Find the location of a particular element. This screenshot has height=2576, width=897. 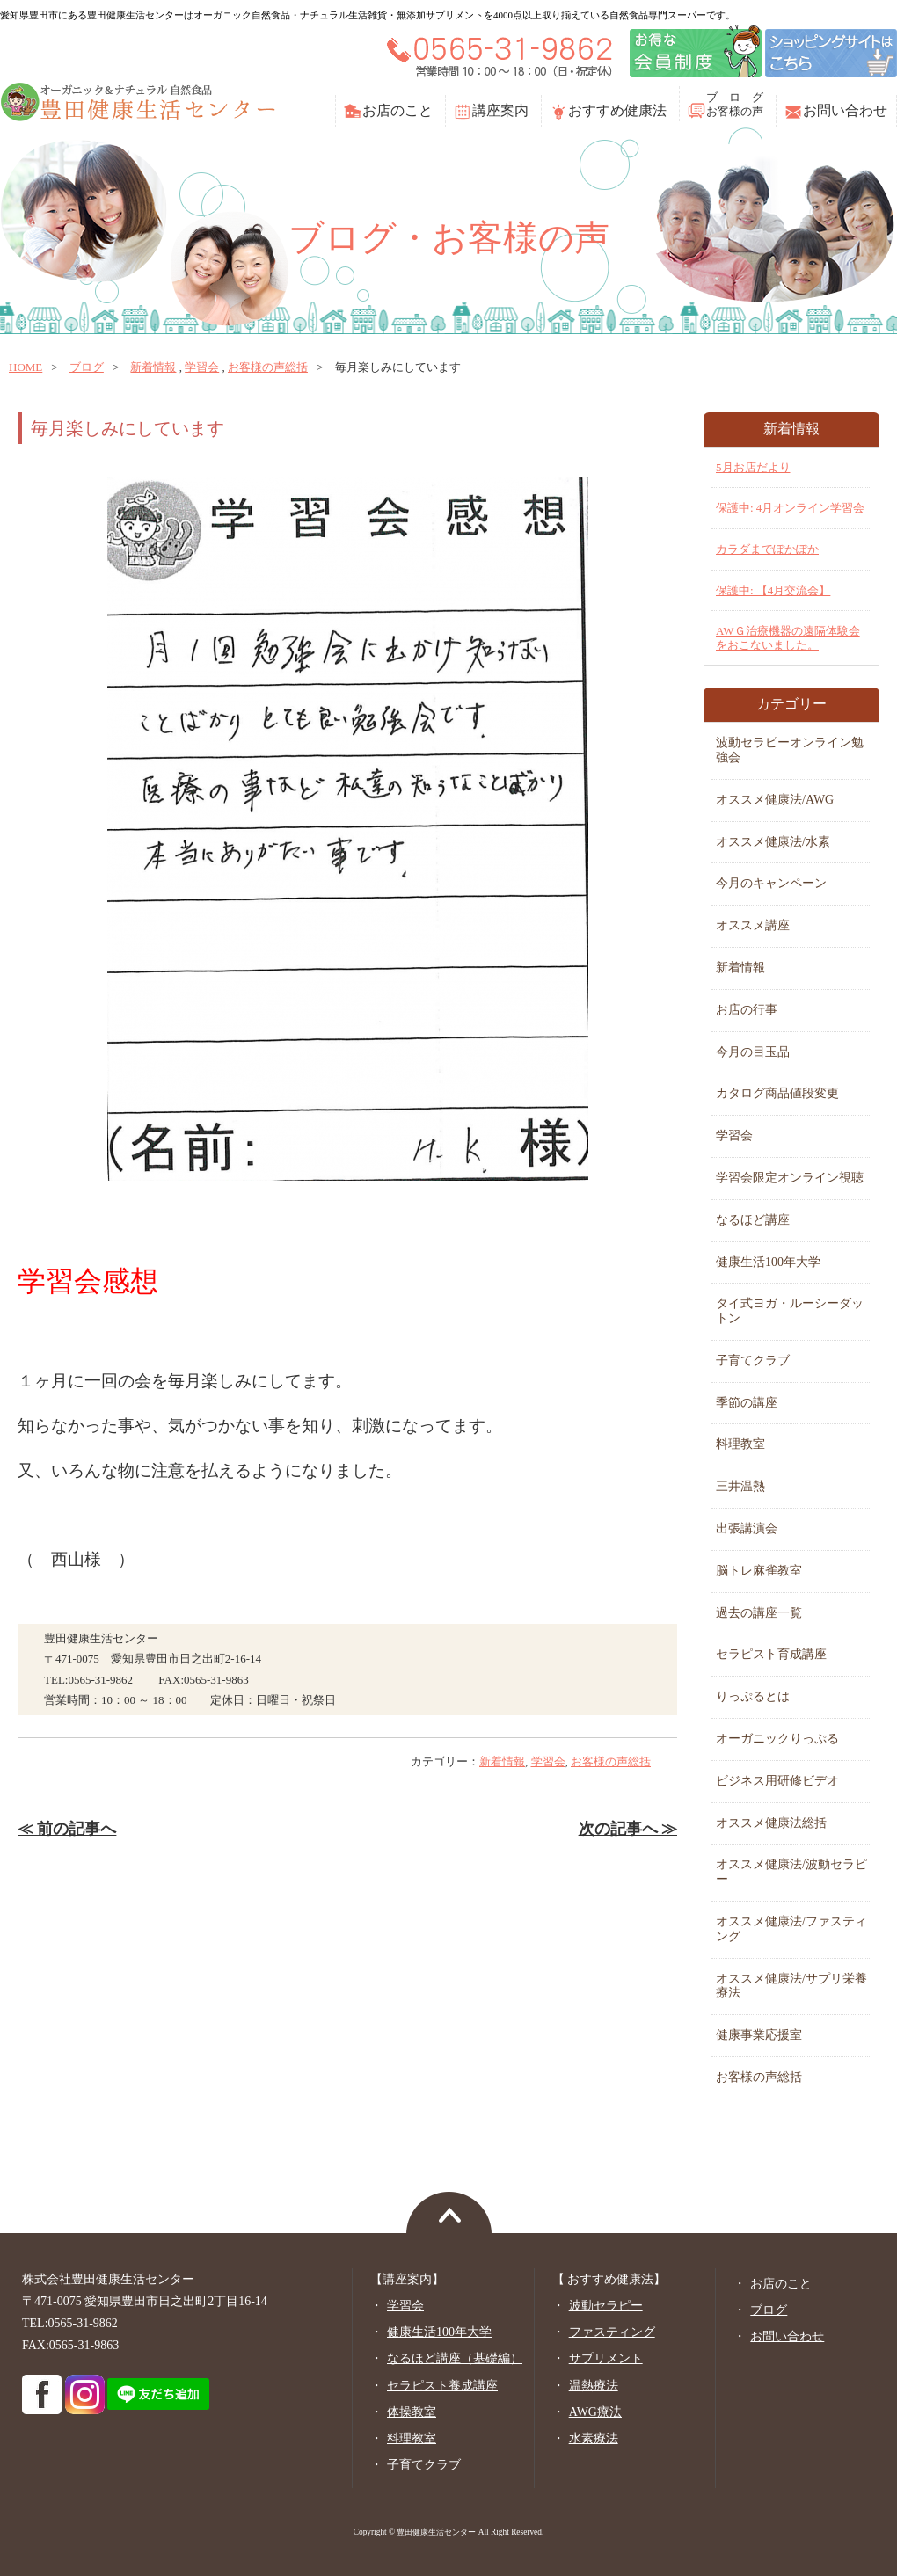

なるほど講座（基礎編） is located at coordinates (454, 2358).